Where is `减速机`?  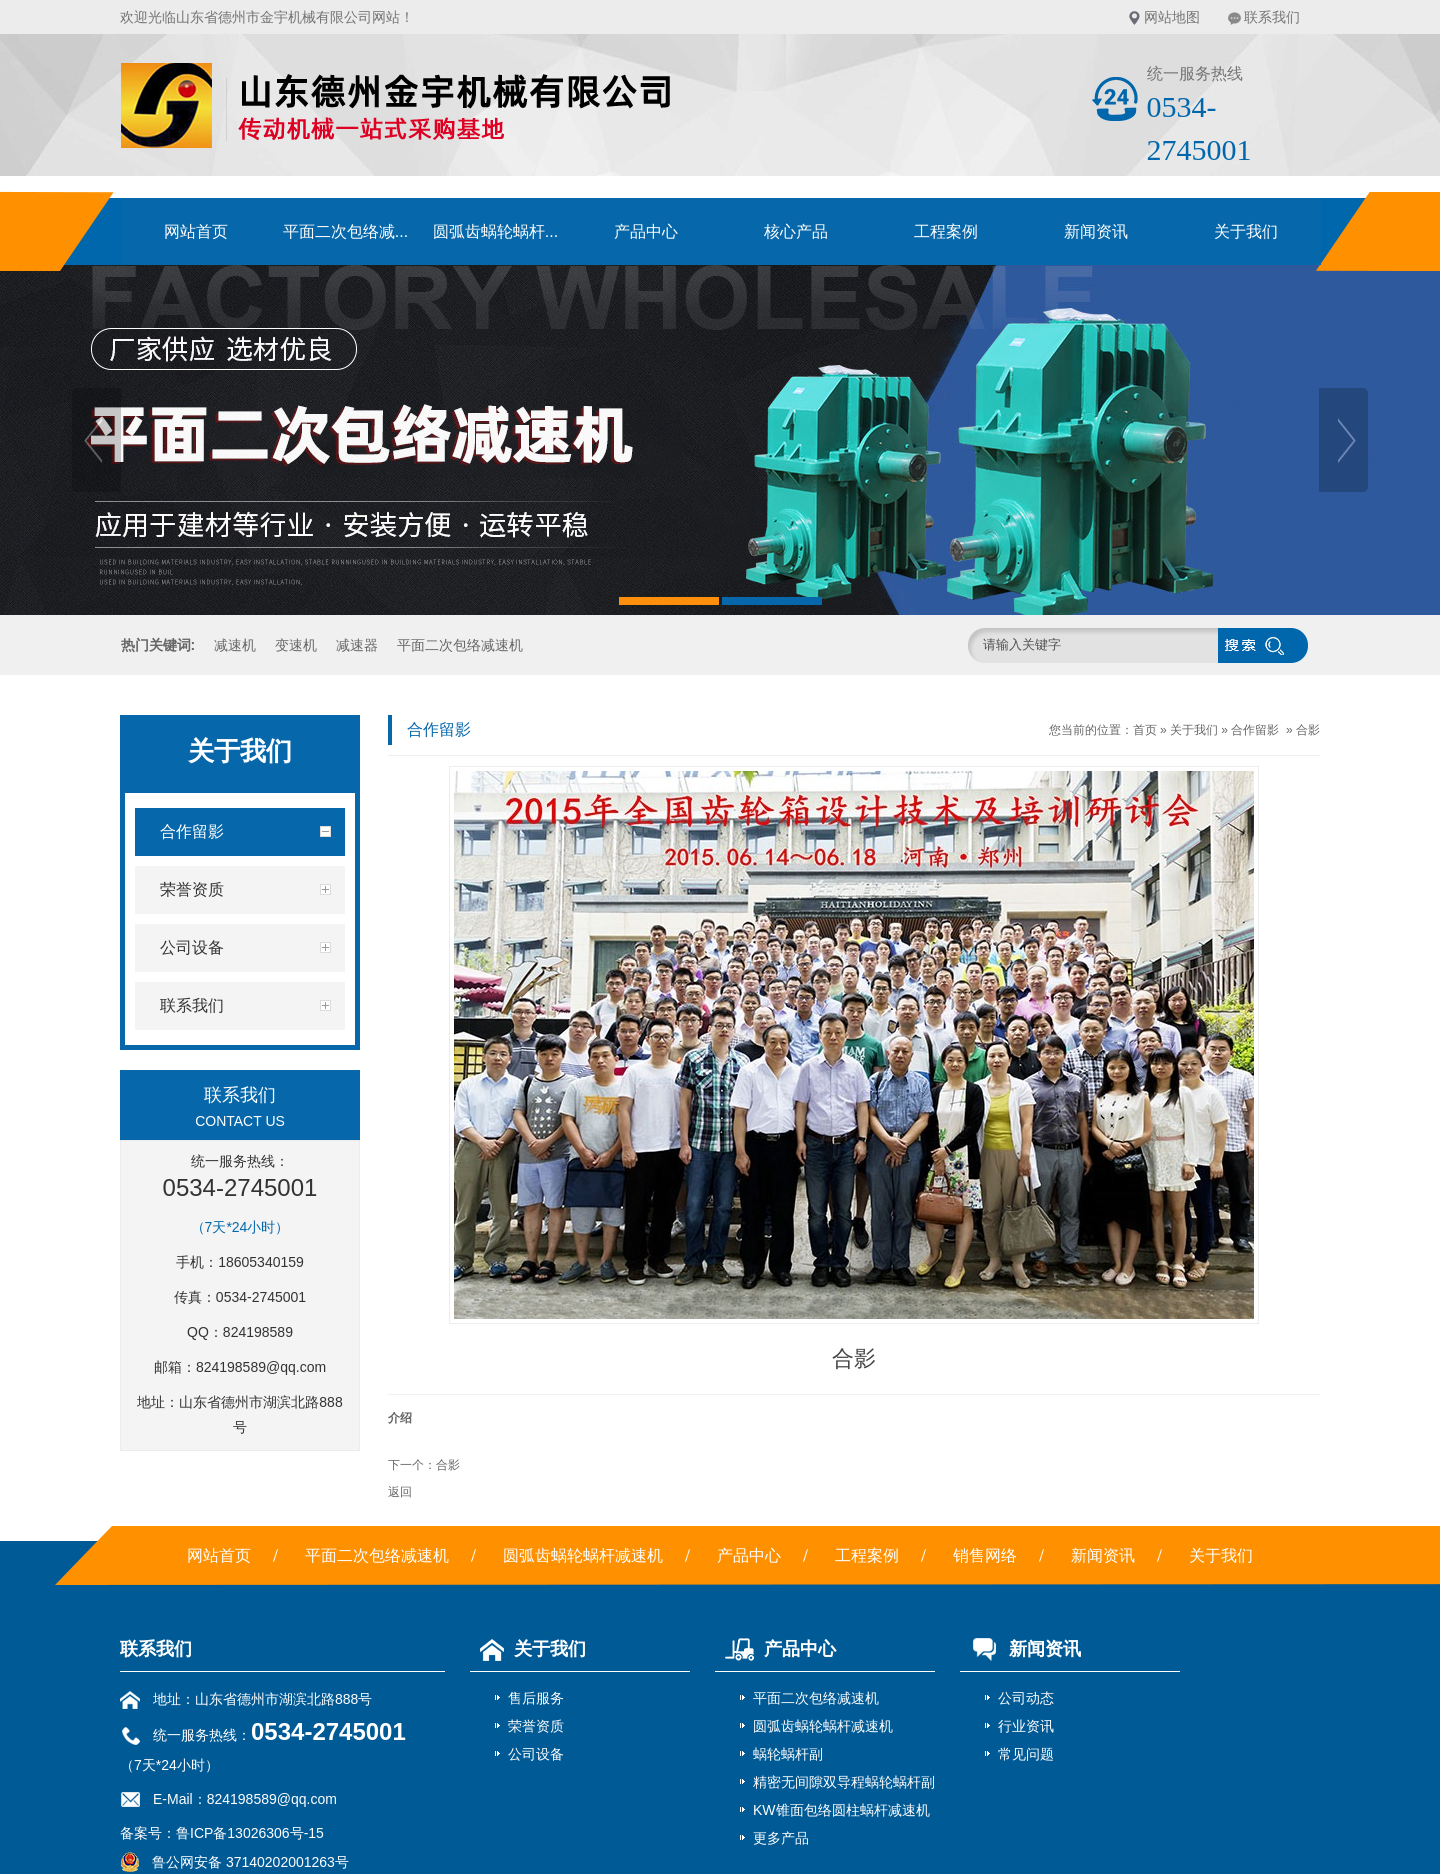 减速机 is located at coordinates (235, 645).